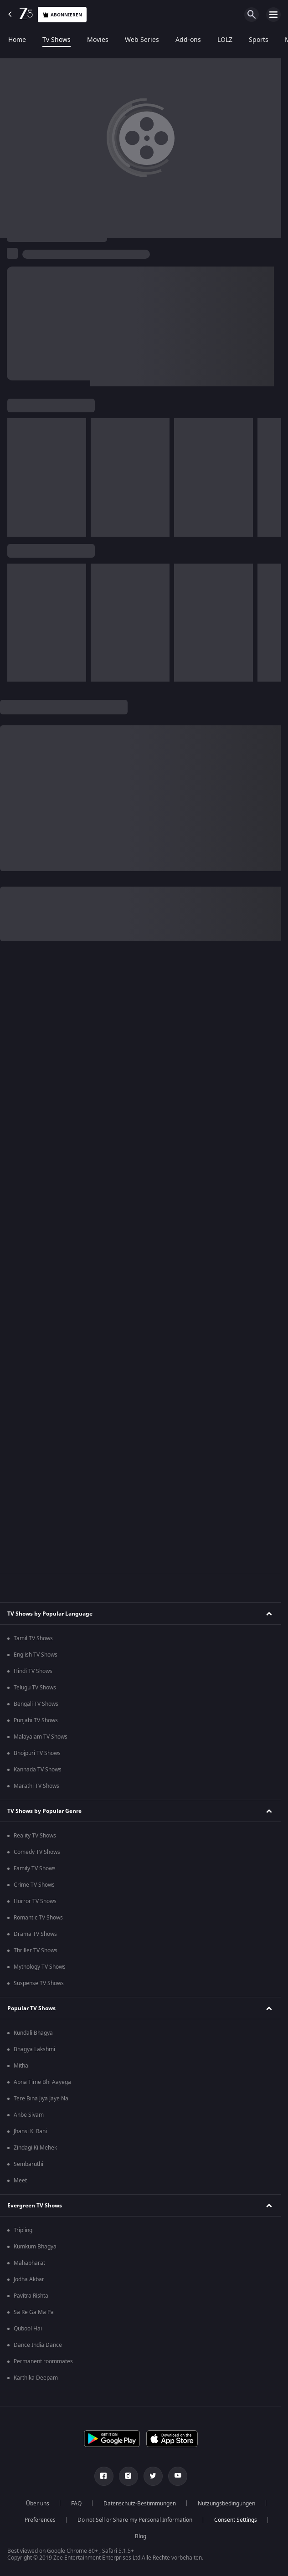  What do you see at coordinates (31, 2296) in the screenshot?
I see `Pavitra Rishta` at bounding box center [31, 2296].